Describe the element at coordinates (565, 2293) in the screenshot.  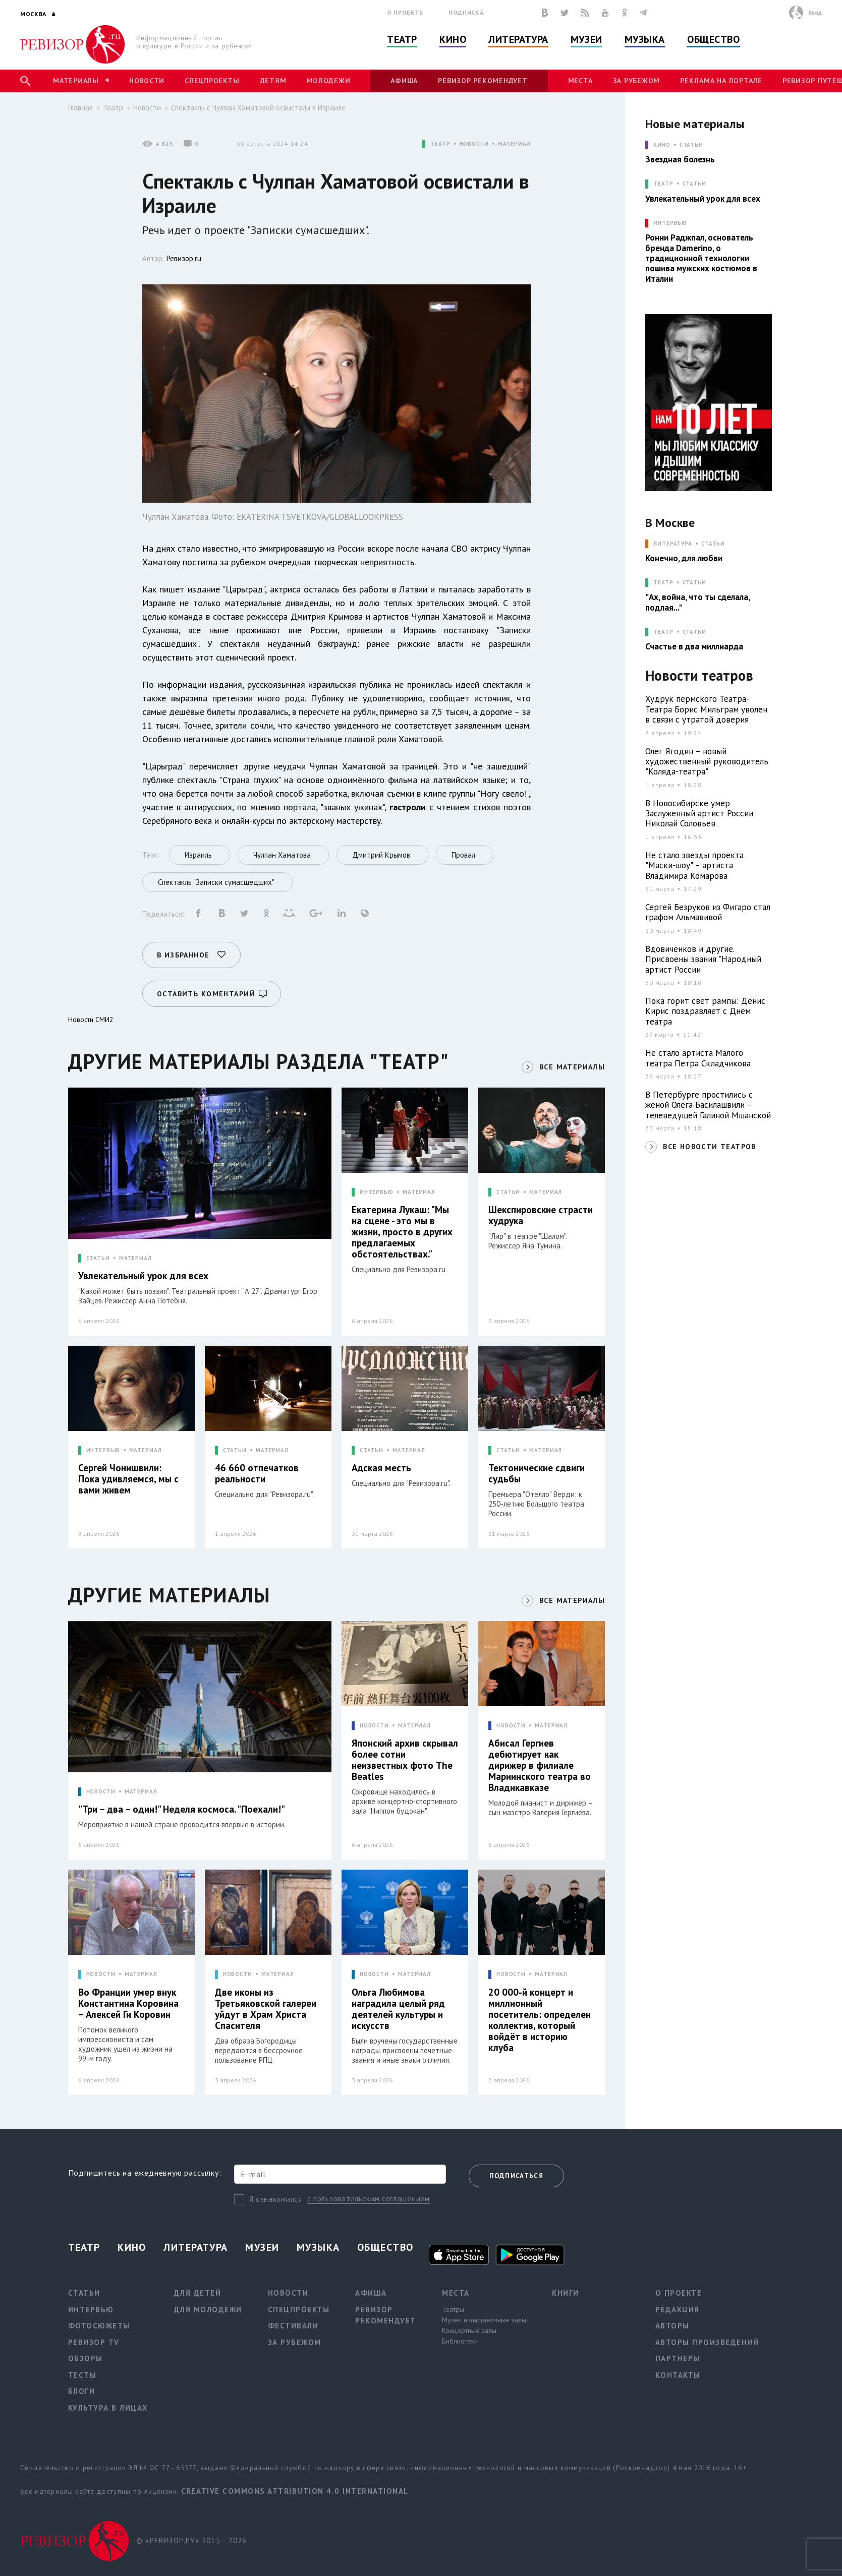
I see `Книги` at that location.